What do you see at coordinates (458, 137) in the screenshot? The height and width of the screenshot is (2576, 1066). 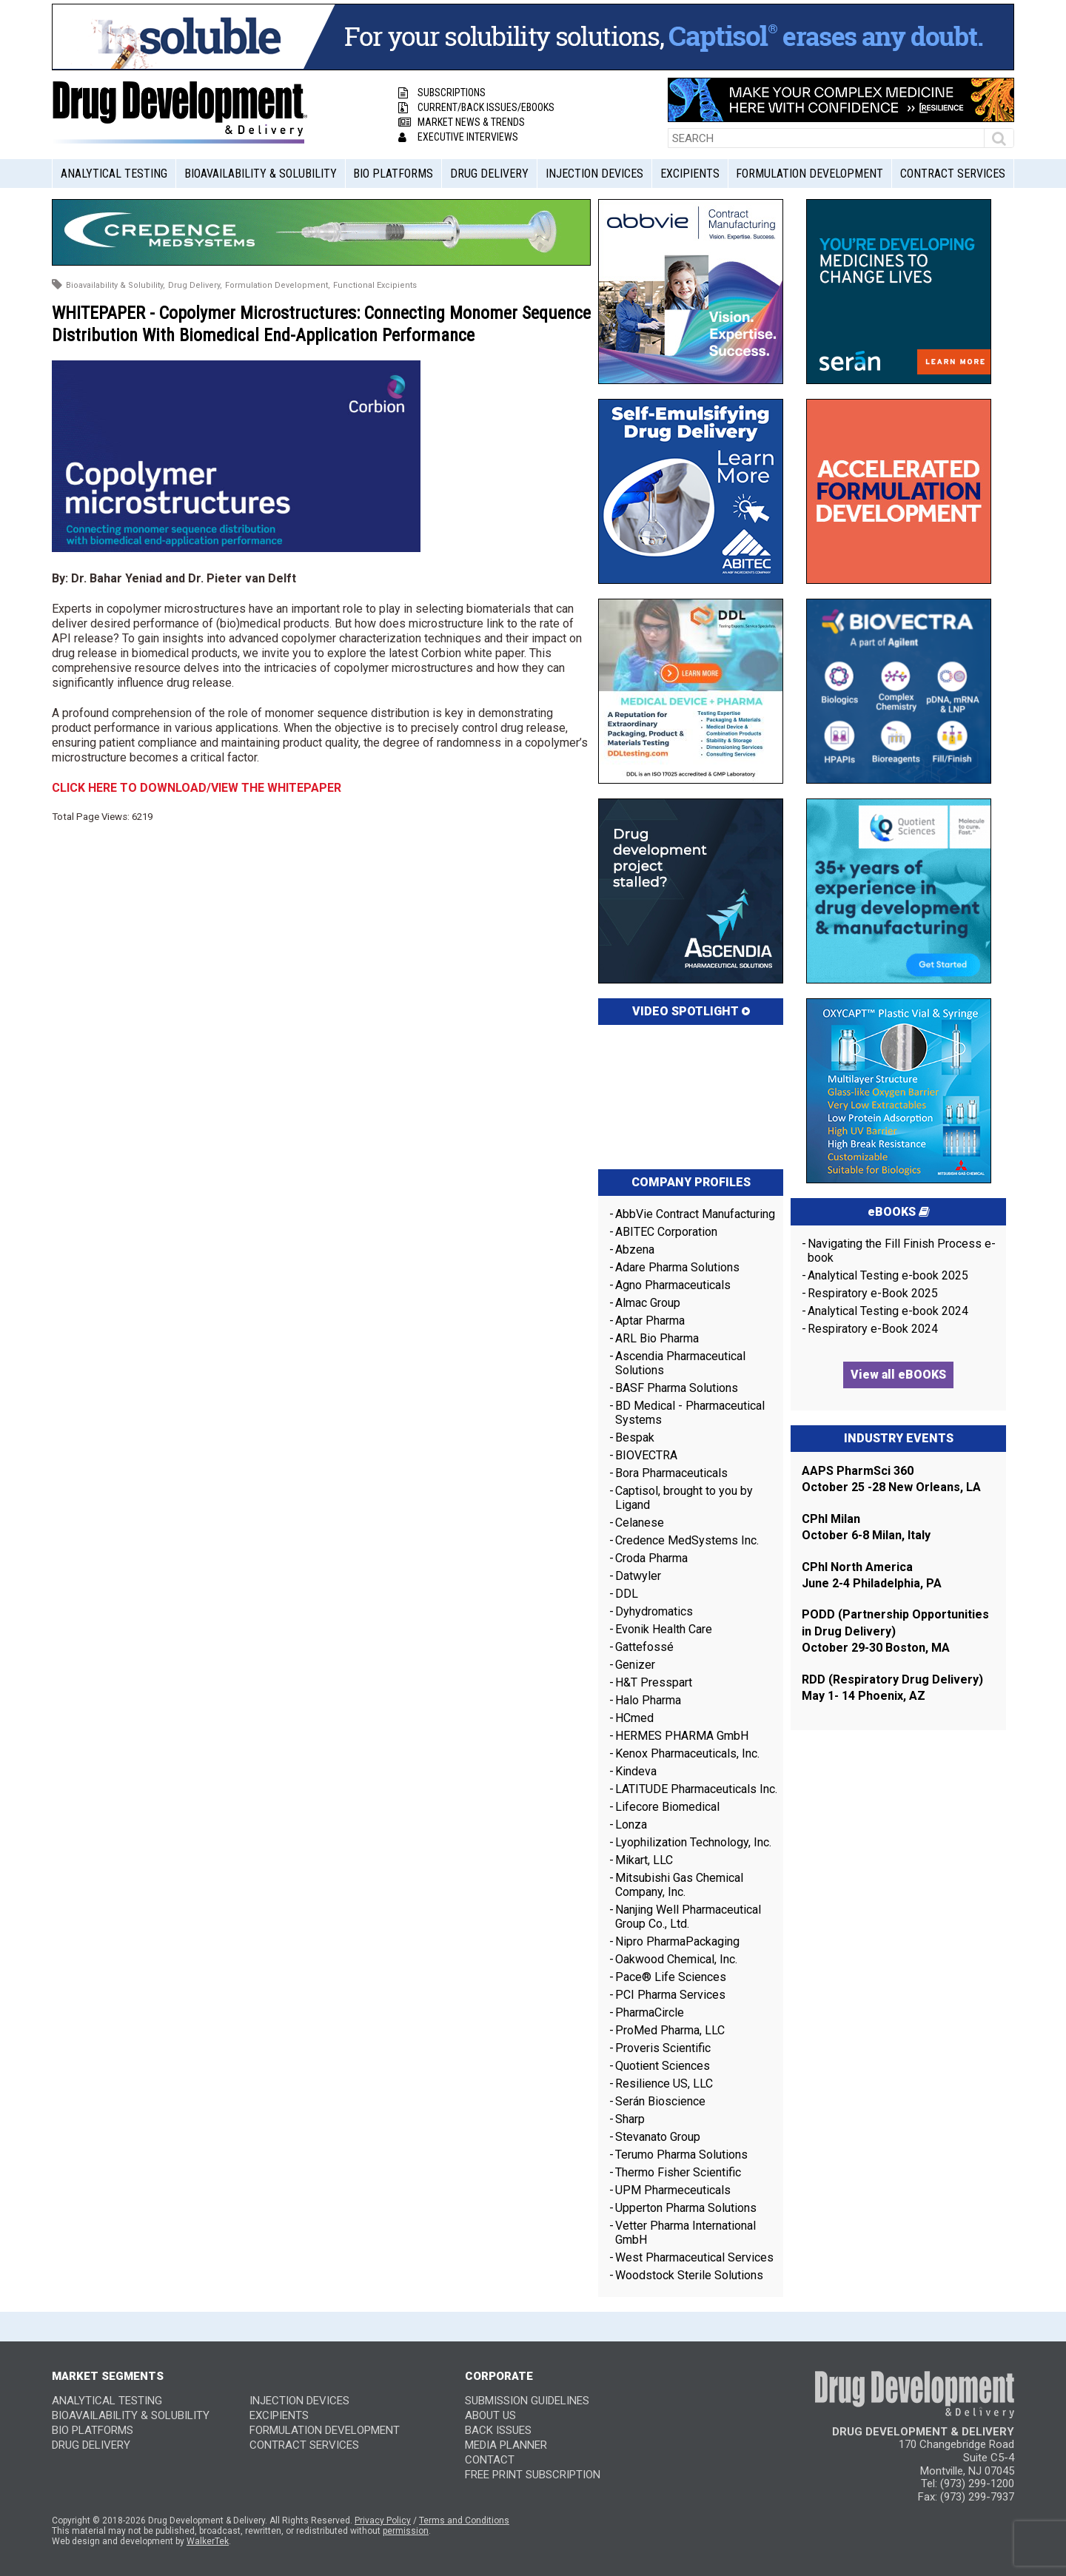 I see `Executive Interviews` at bounding box center [458, 137].